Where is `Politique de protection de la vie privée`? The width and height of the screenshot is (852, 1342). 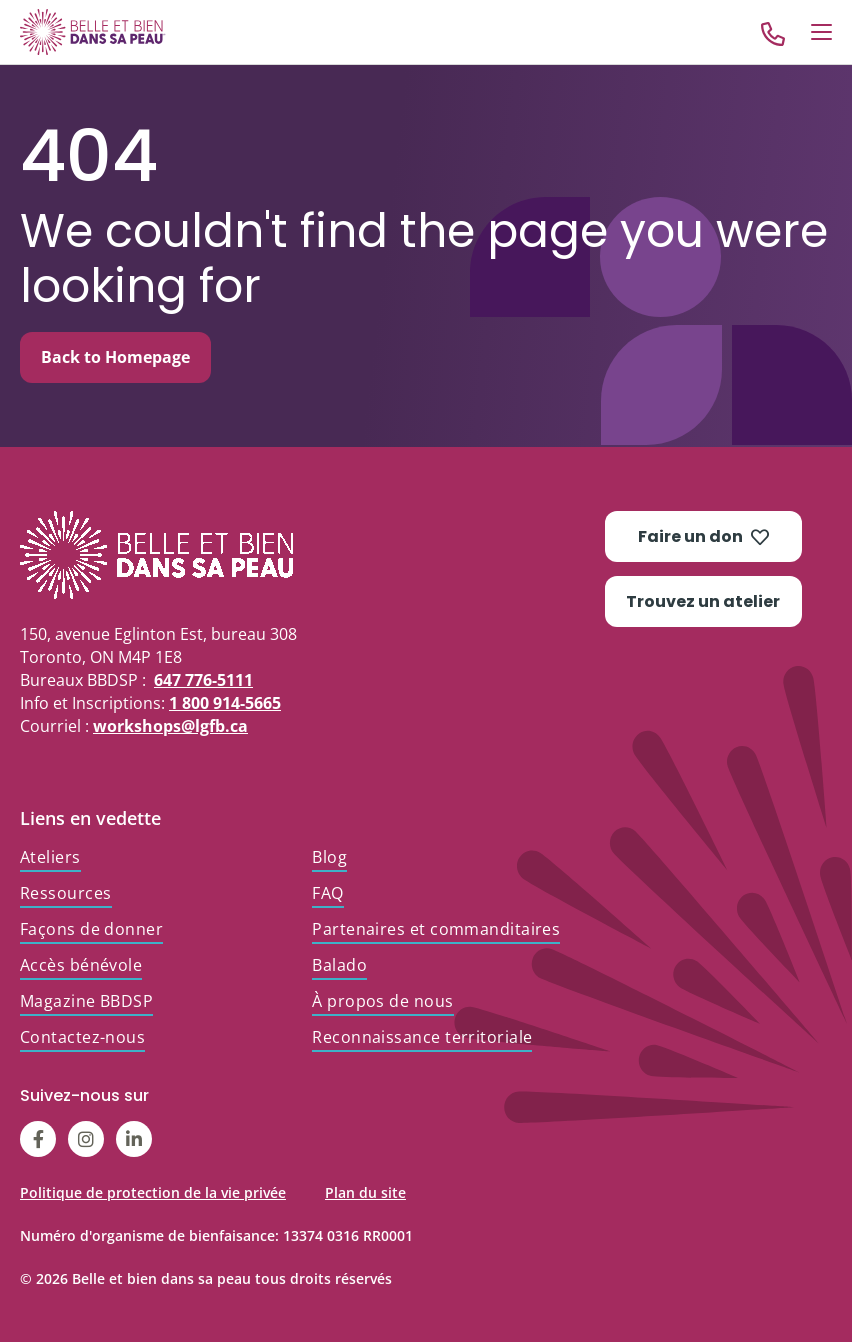 Politique de protection de la vie privée is located at coordinates (153, 1192).